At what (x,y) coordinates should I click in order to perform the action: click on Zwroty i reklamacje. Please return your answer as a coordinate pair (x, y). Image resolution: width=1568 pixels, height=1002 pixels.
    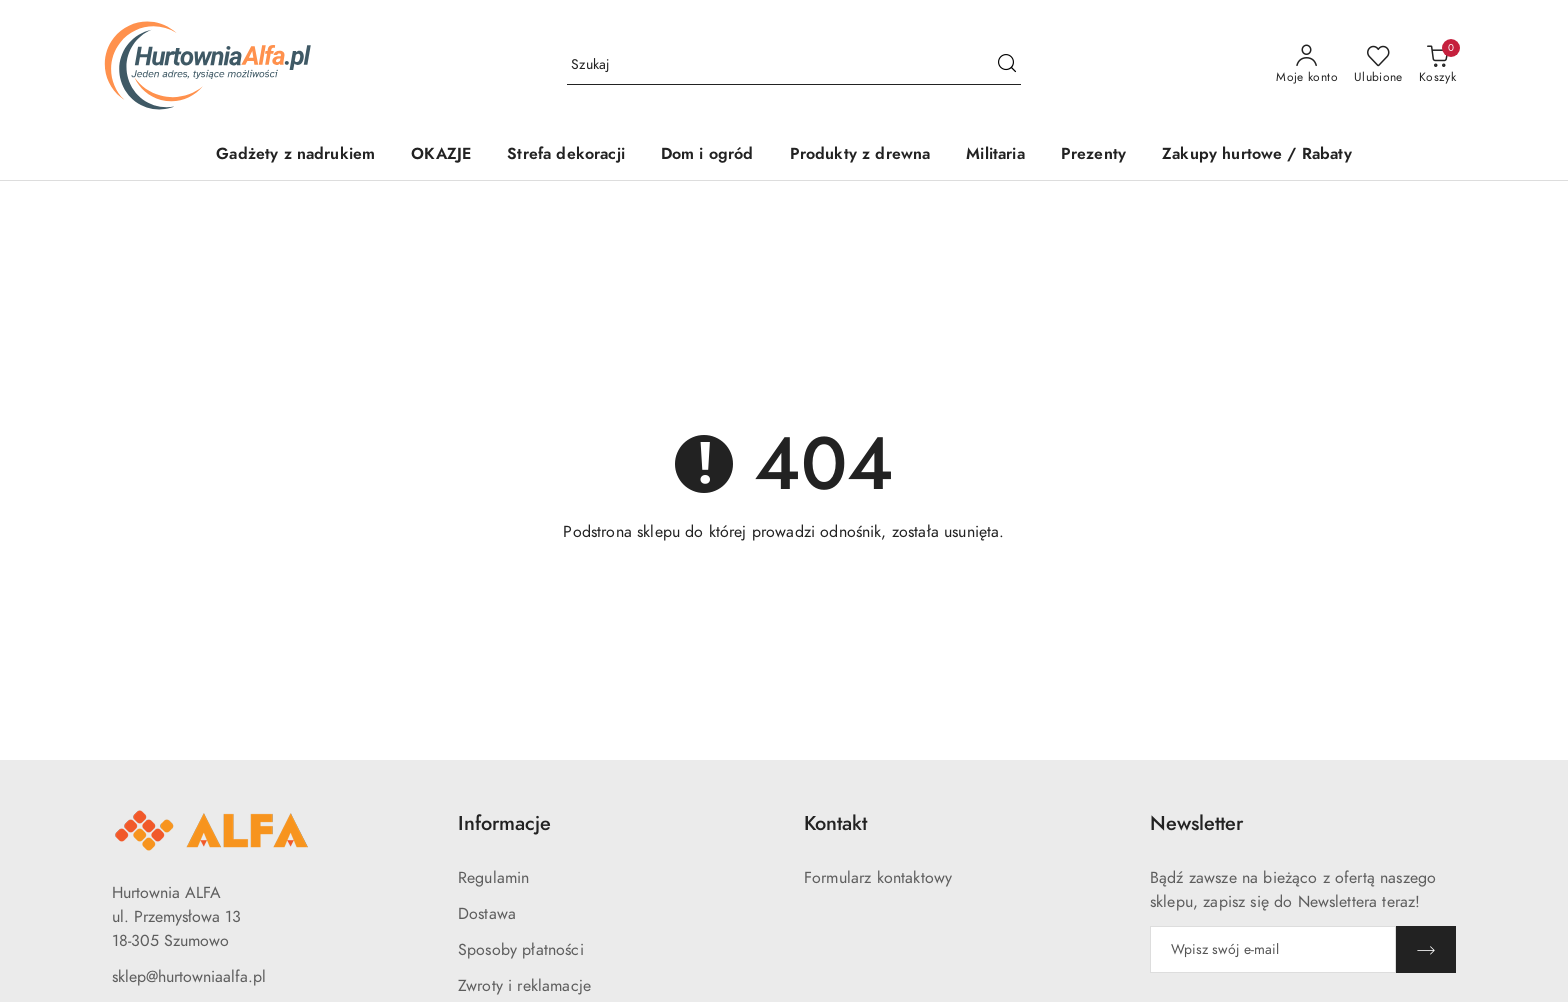
    Looking at the image, I should click on (524, 986).